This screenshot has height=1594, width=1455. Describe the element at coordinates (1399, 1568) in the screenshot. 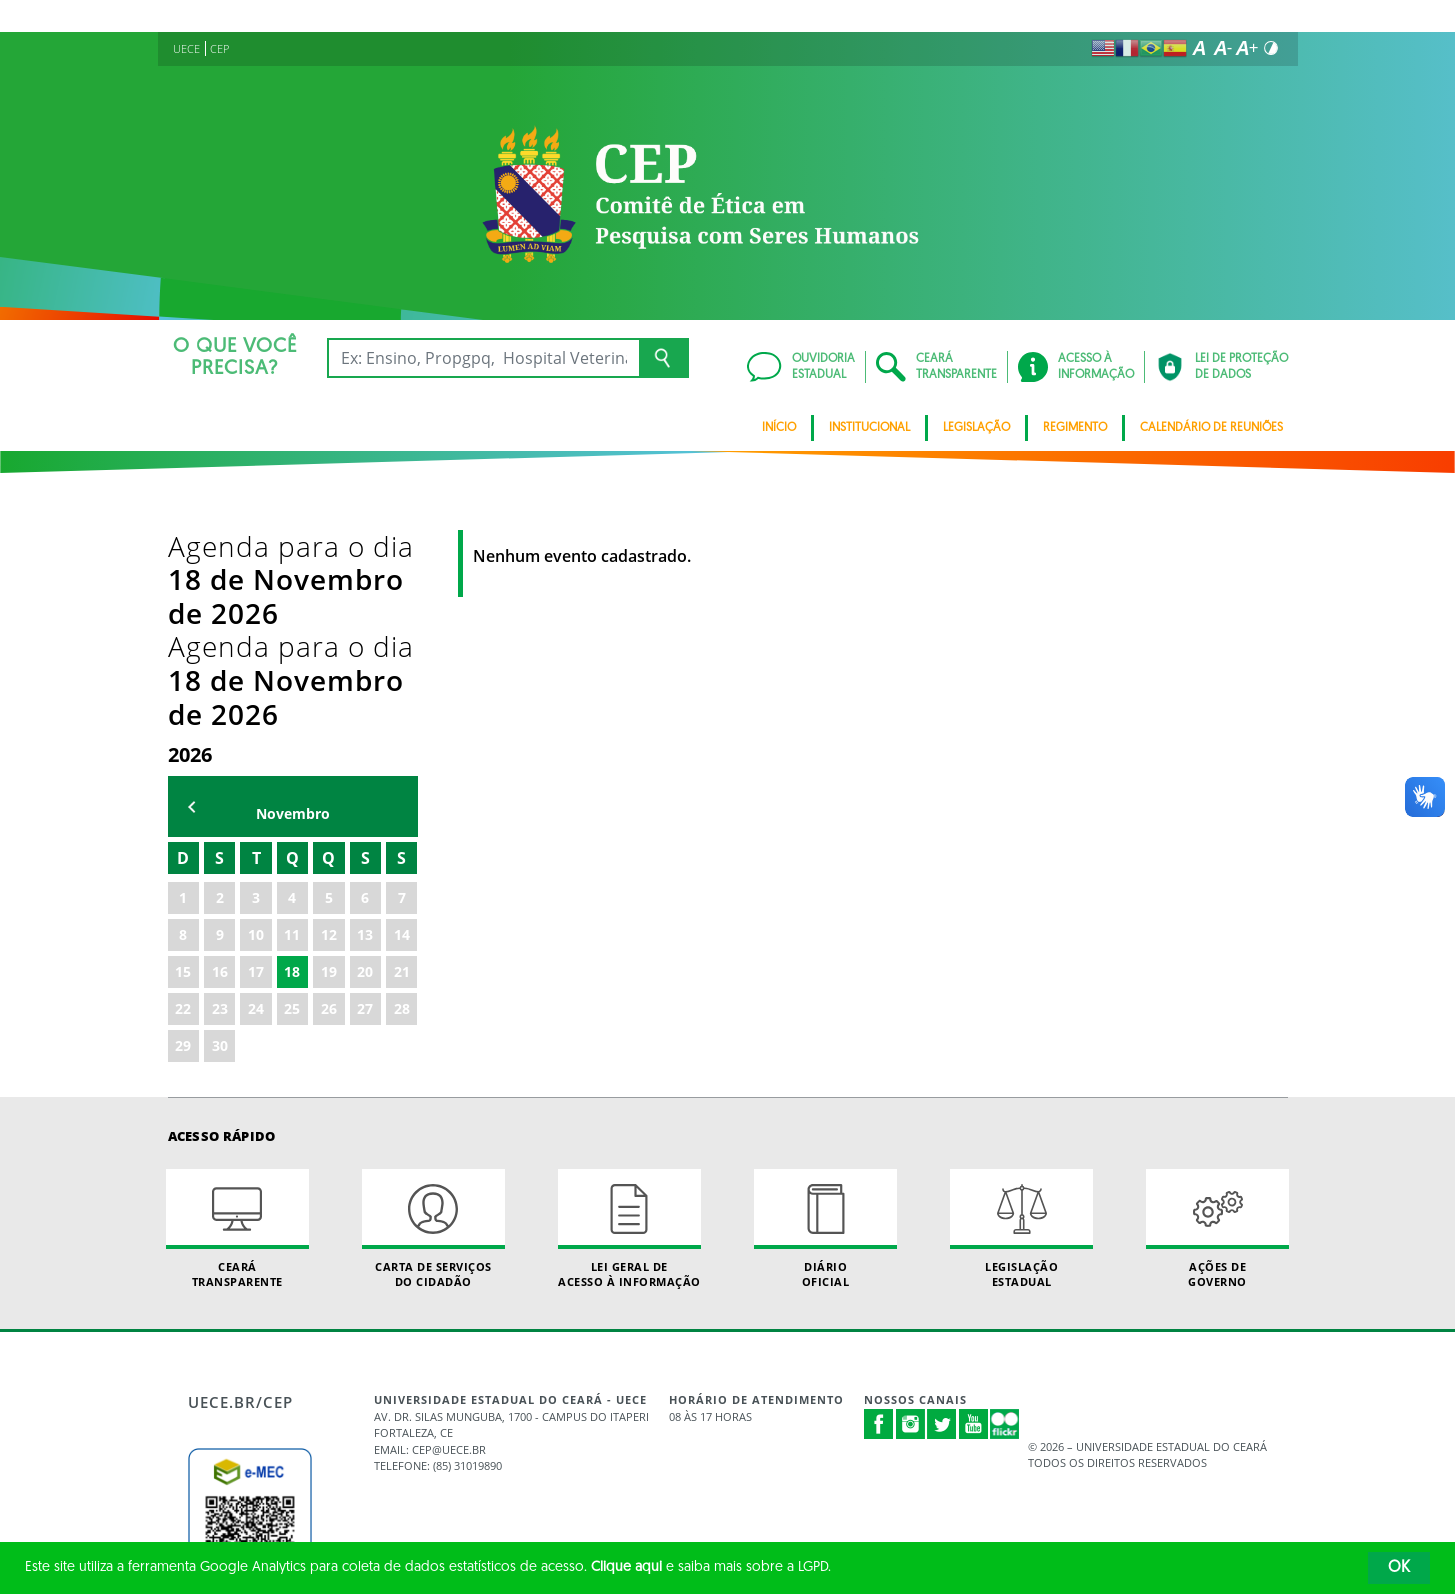

I see `OK` at that location.